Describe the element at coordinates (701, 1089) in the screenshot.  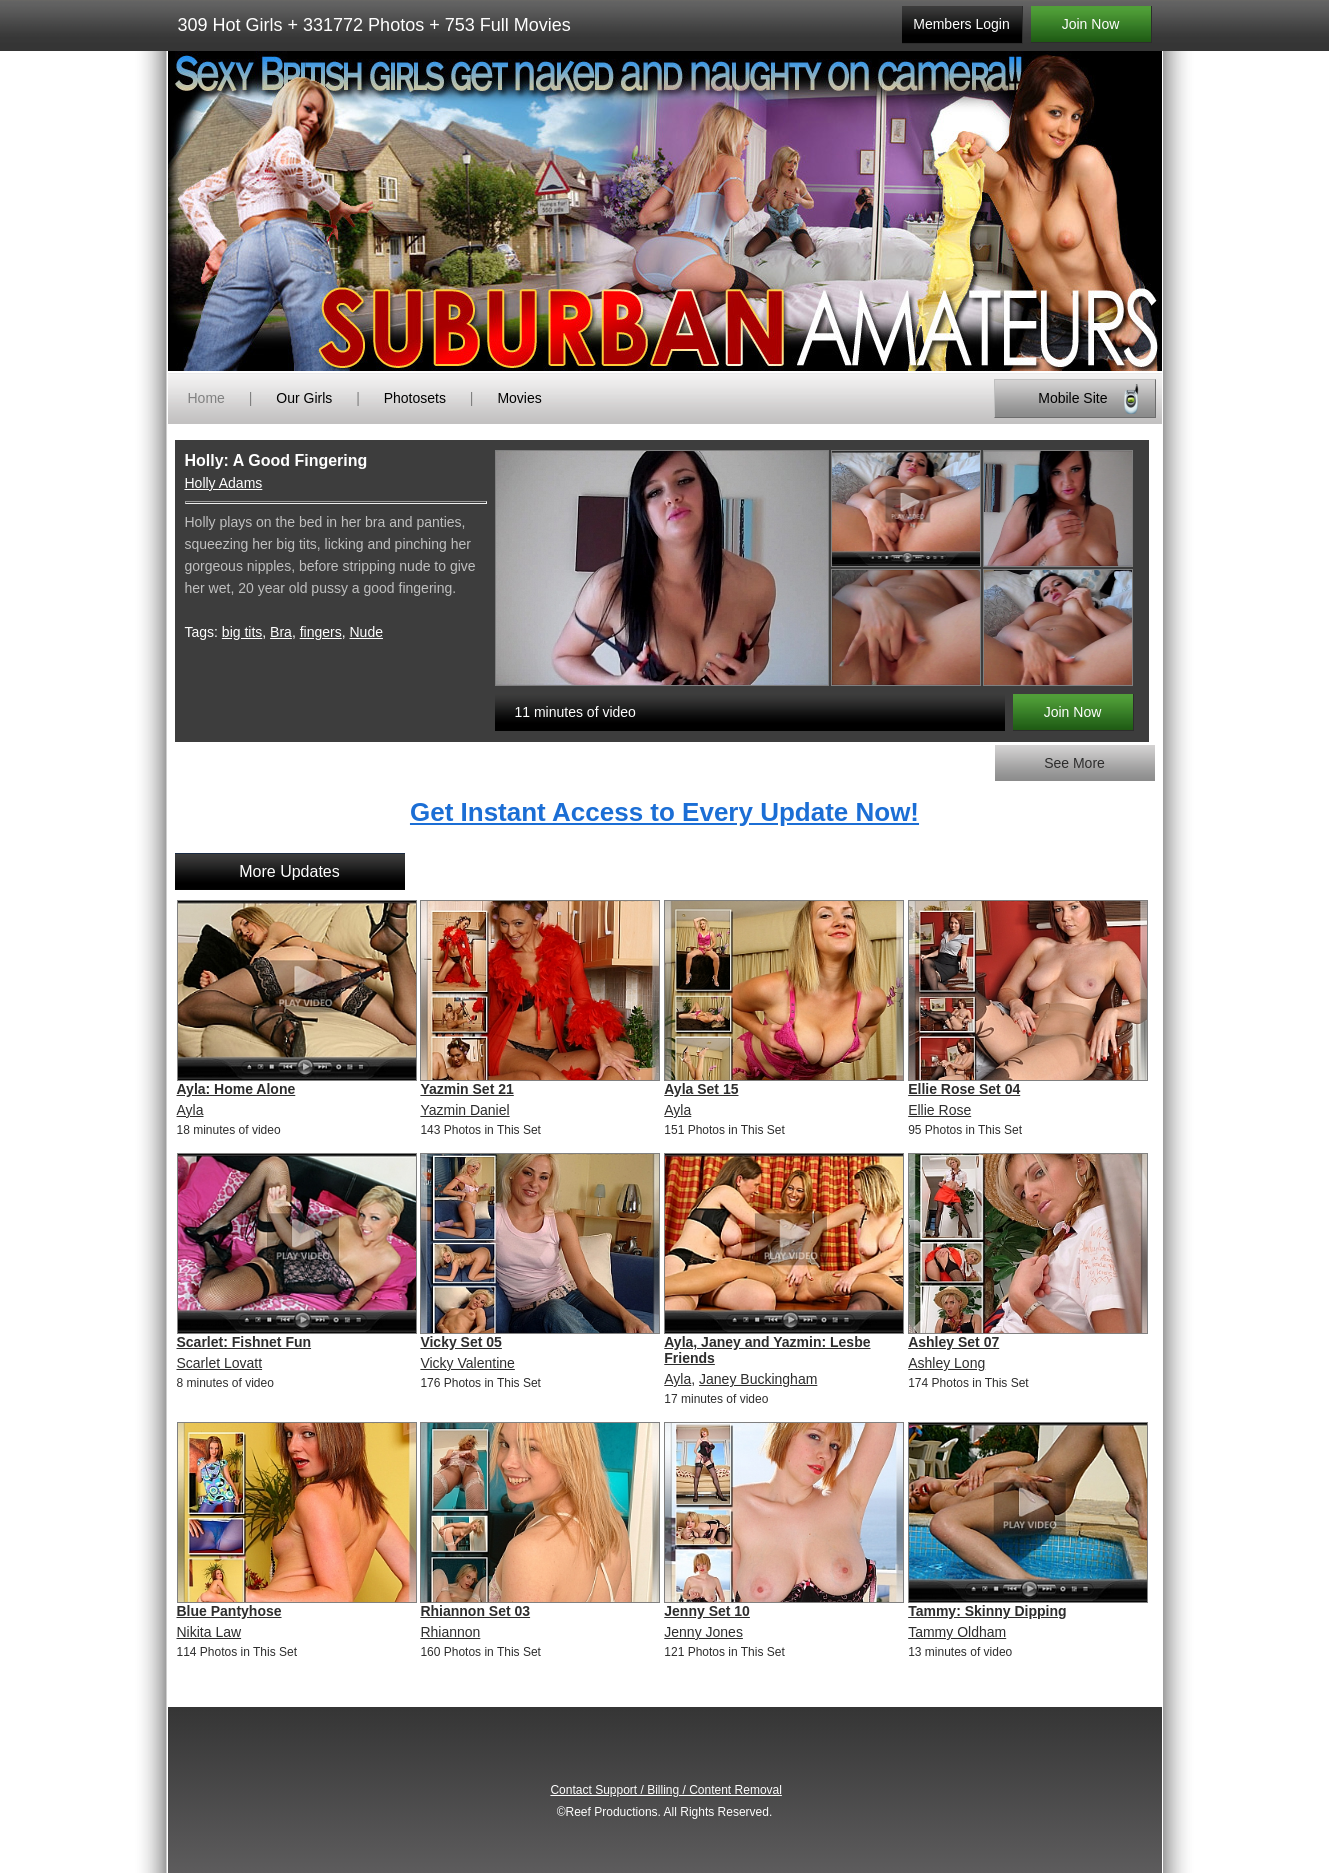
I see `Ayla Set 15` at that location.